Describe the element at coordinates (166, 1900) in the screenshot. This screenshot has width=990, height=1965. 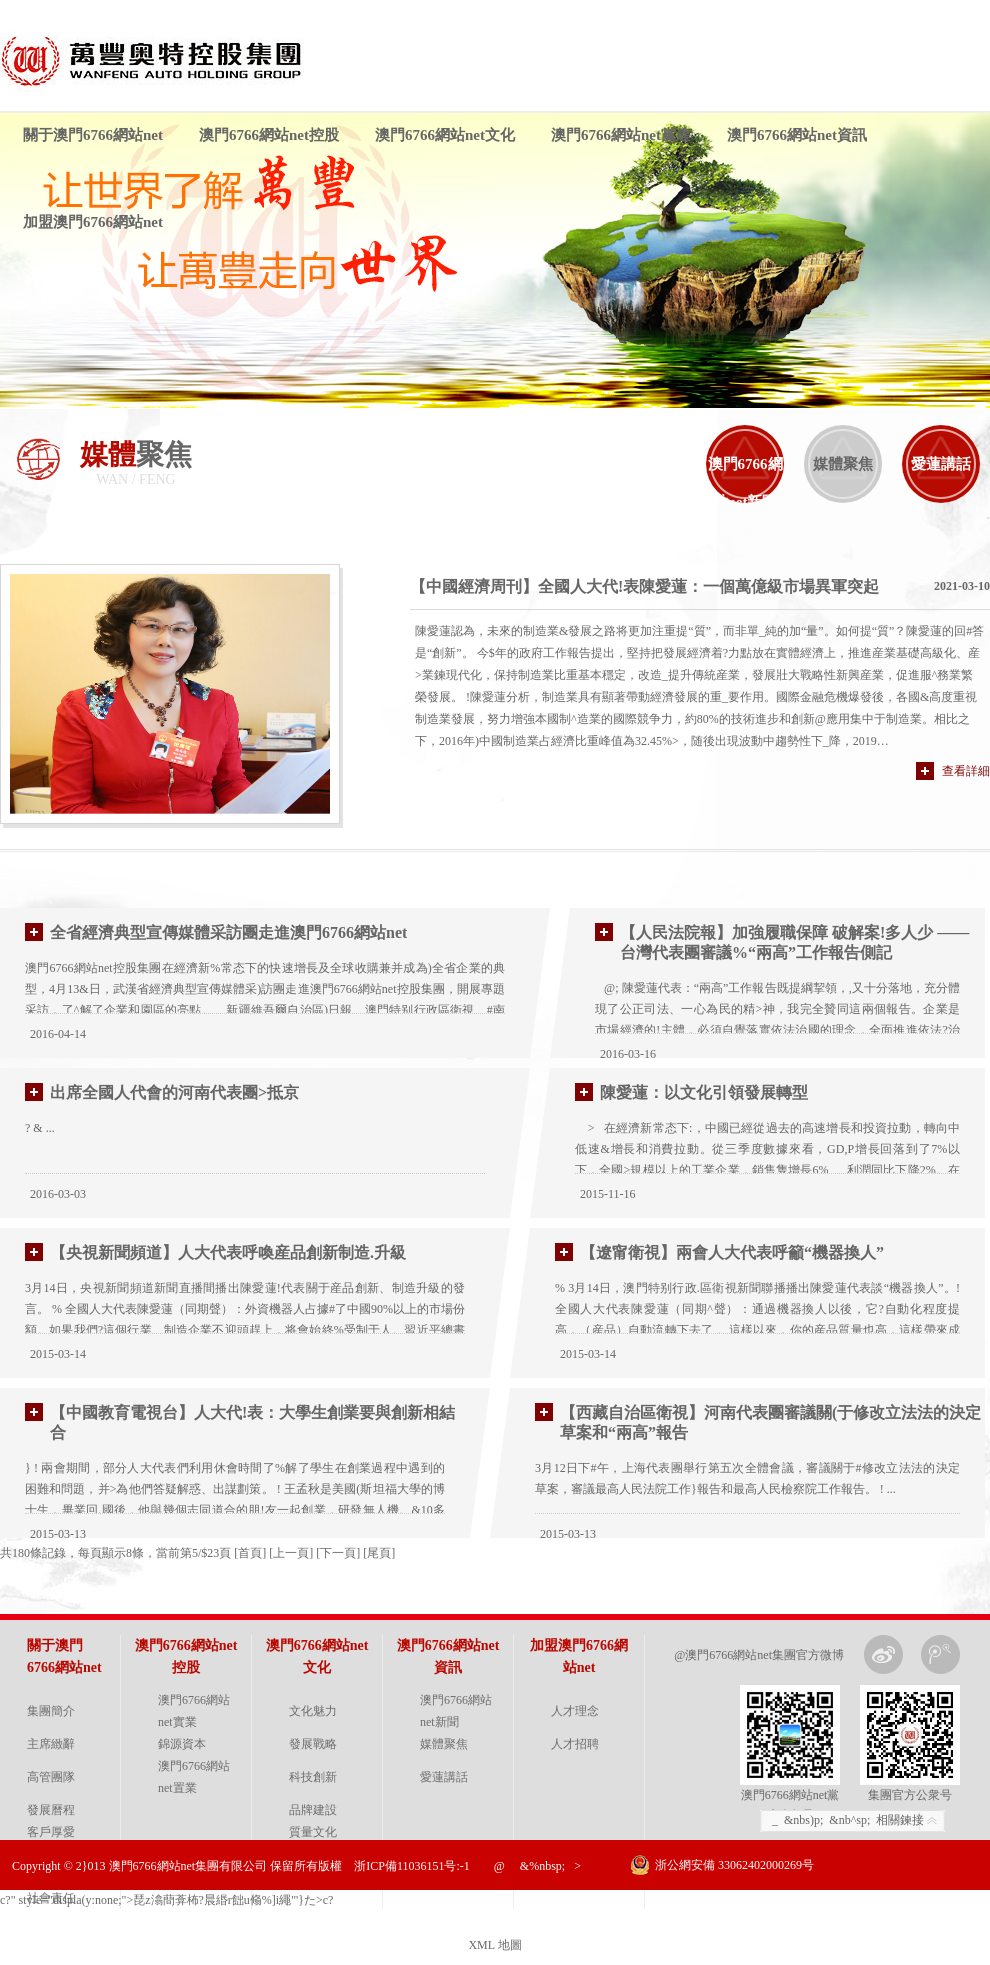
I see `c?" style="displa(y:none;">琵z潝蕳葊柨?晨緡r飿u翛%]i繩"'}た>c?` at that location.